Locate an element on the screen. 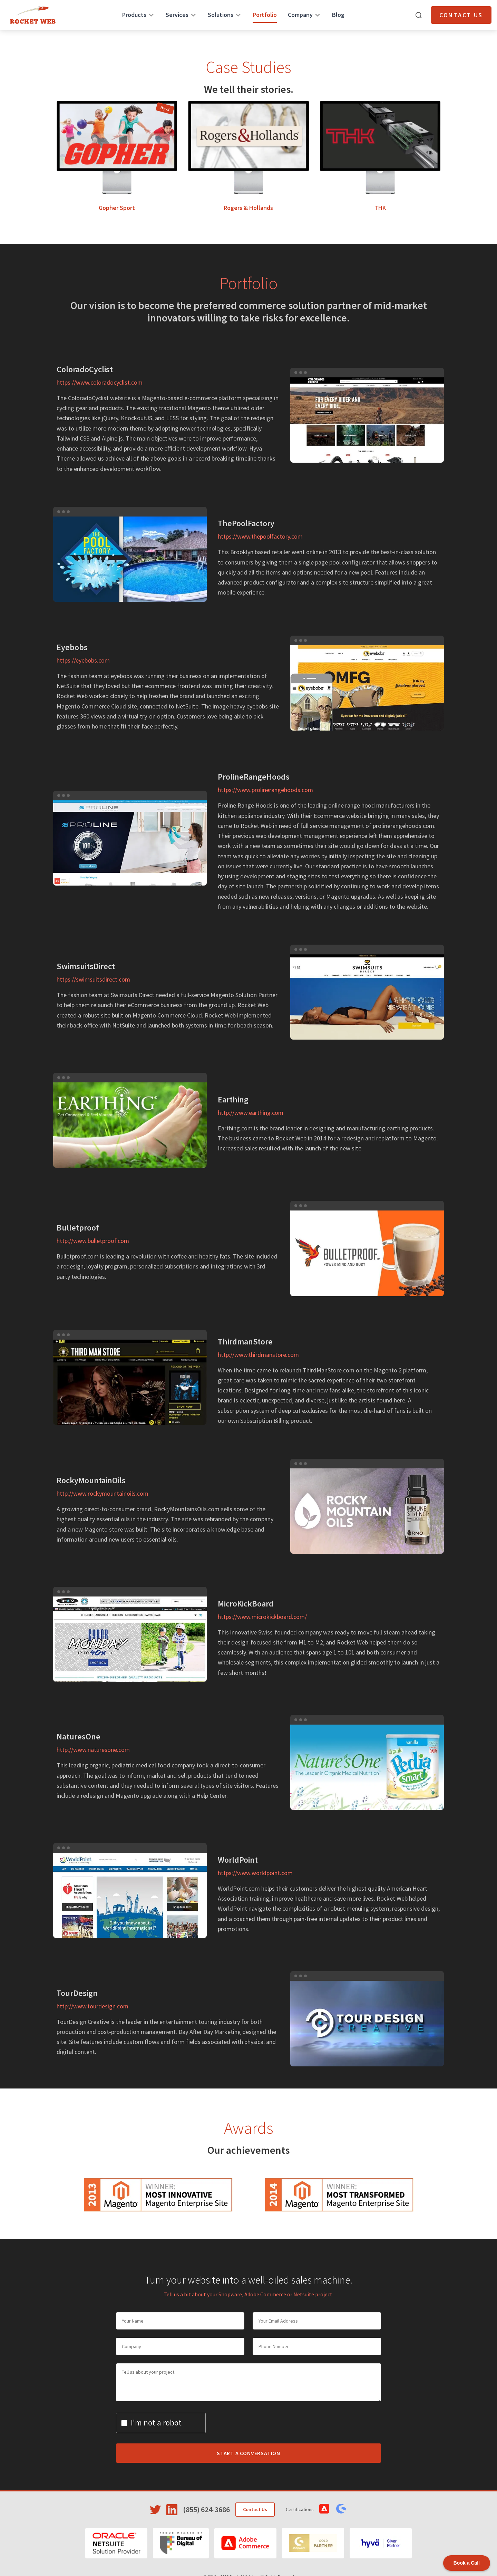 Image resolution: width=497 pixels, height=2576 pixels. Portfolio is located at coordinates (265, 15).